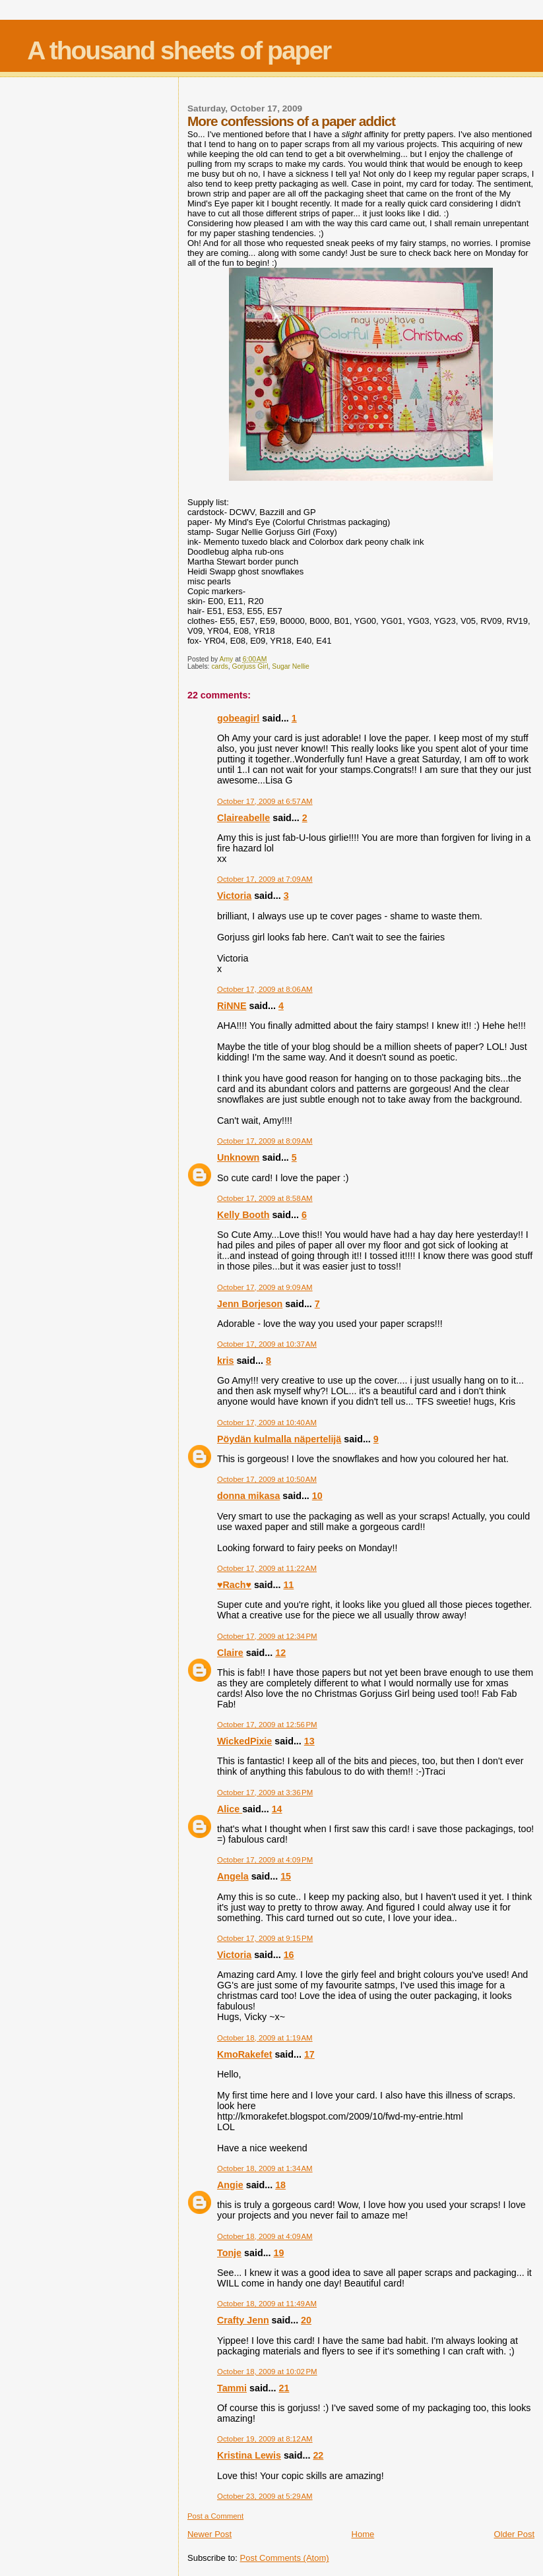  What do you see at coordinates (179, 50) in the screenshot?
I see `A thousand sheets of paper` at bounding box center [179, 50].